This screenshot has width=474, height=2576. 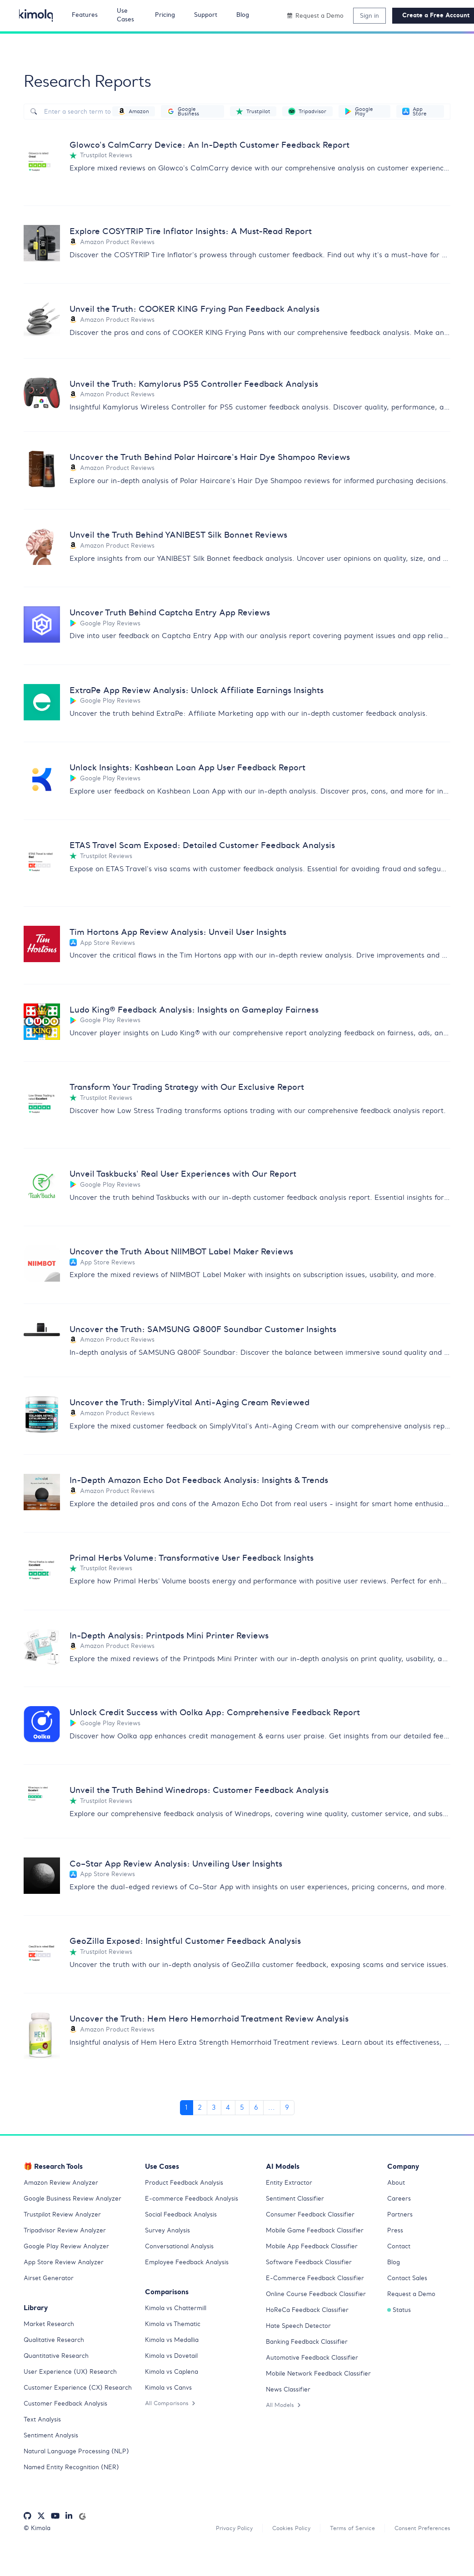 What do you see at coordinates (72, 2376) in the screenshot?
I see `User Experience (UX) Research` at bounding box center [72, 2376].